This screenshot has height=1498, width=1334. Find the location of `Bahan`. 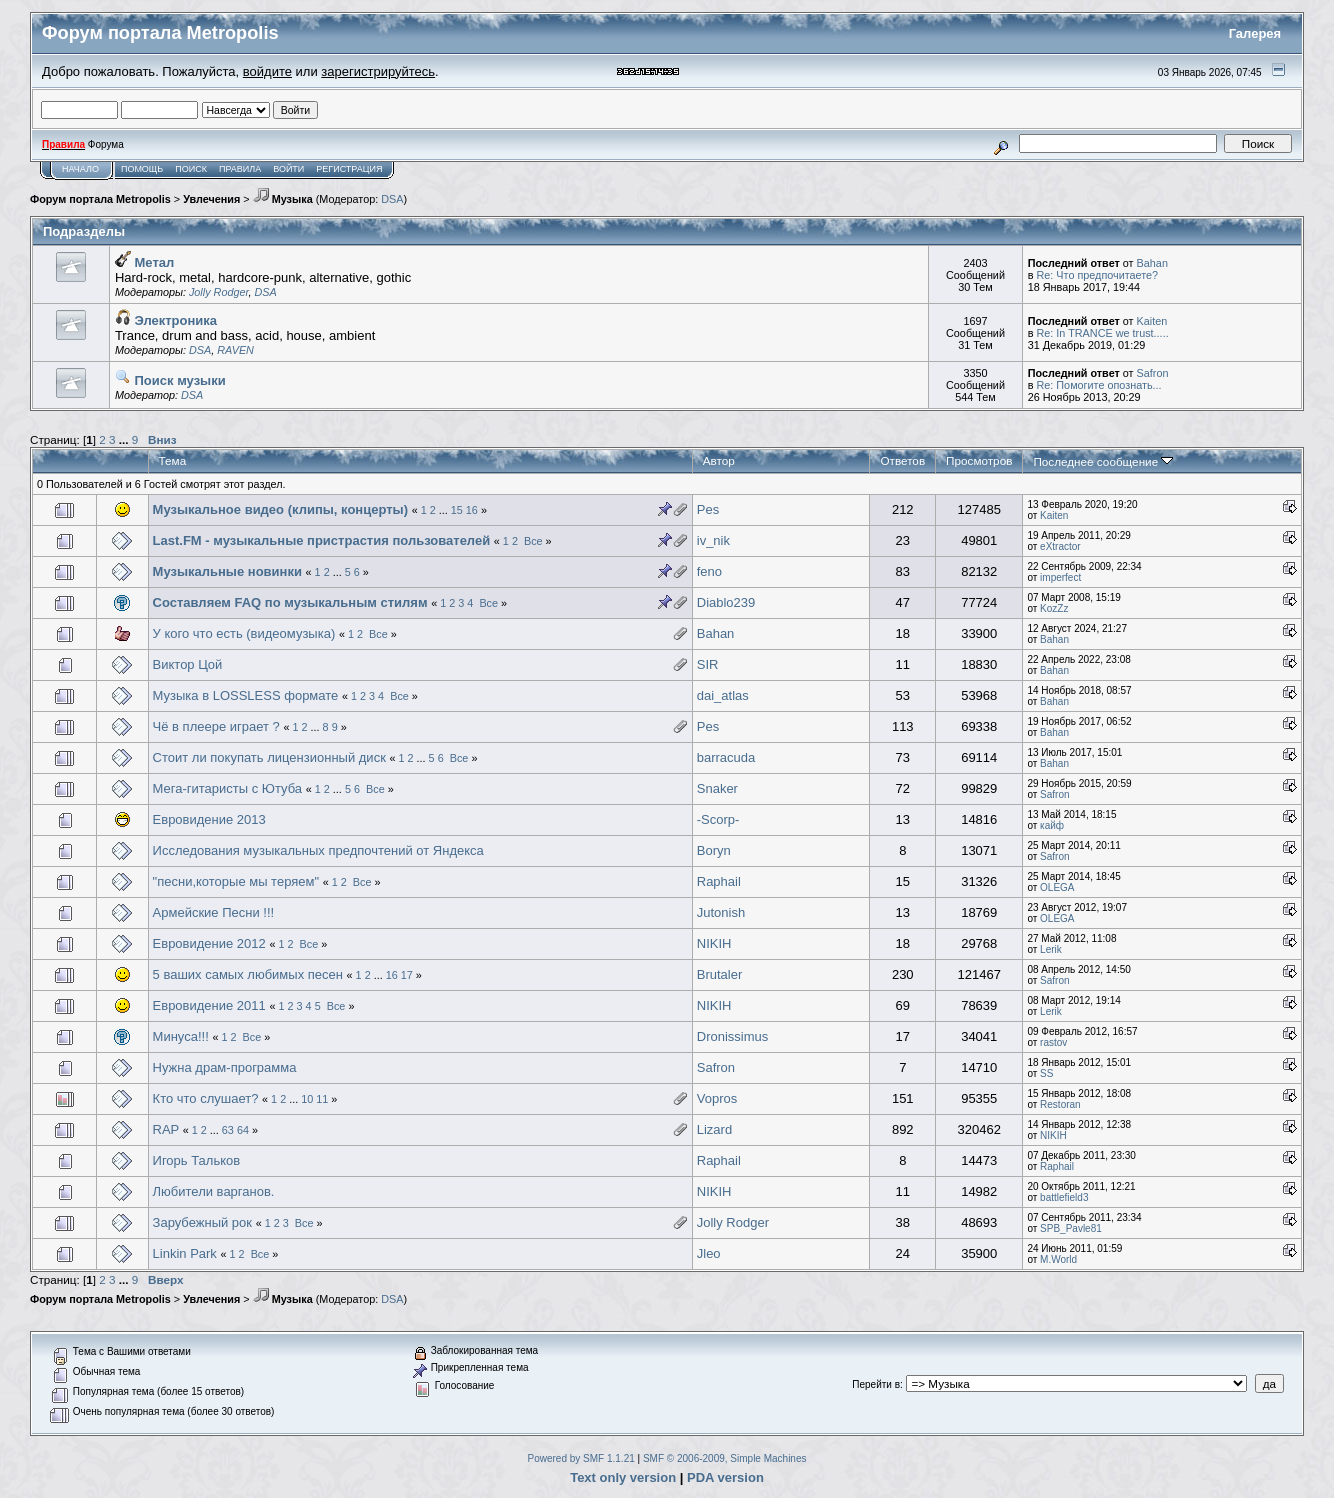

Bahan is located at coordinates (1152, 263).